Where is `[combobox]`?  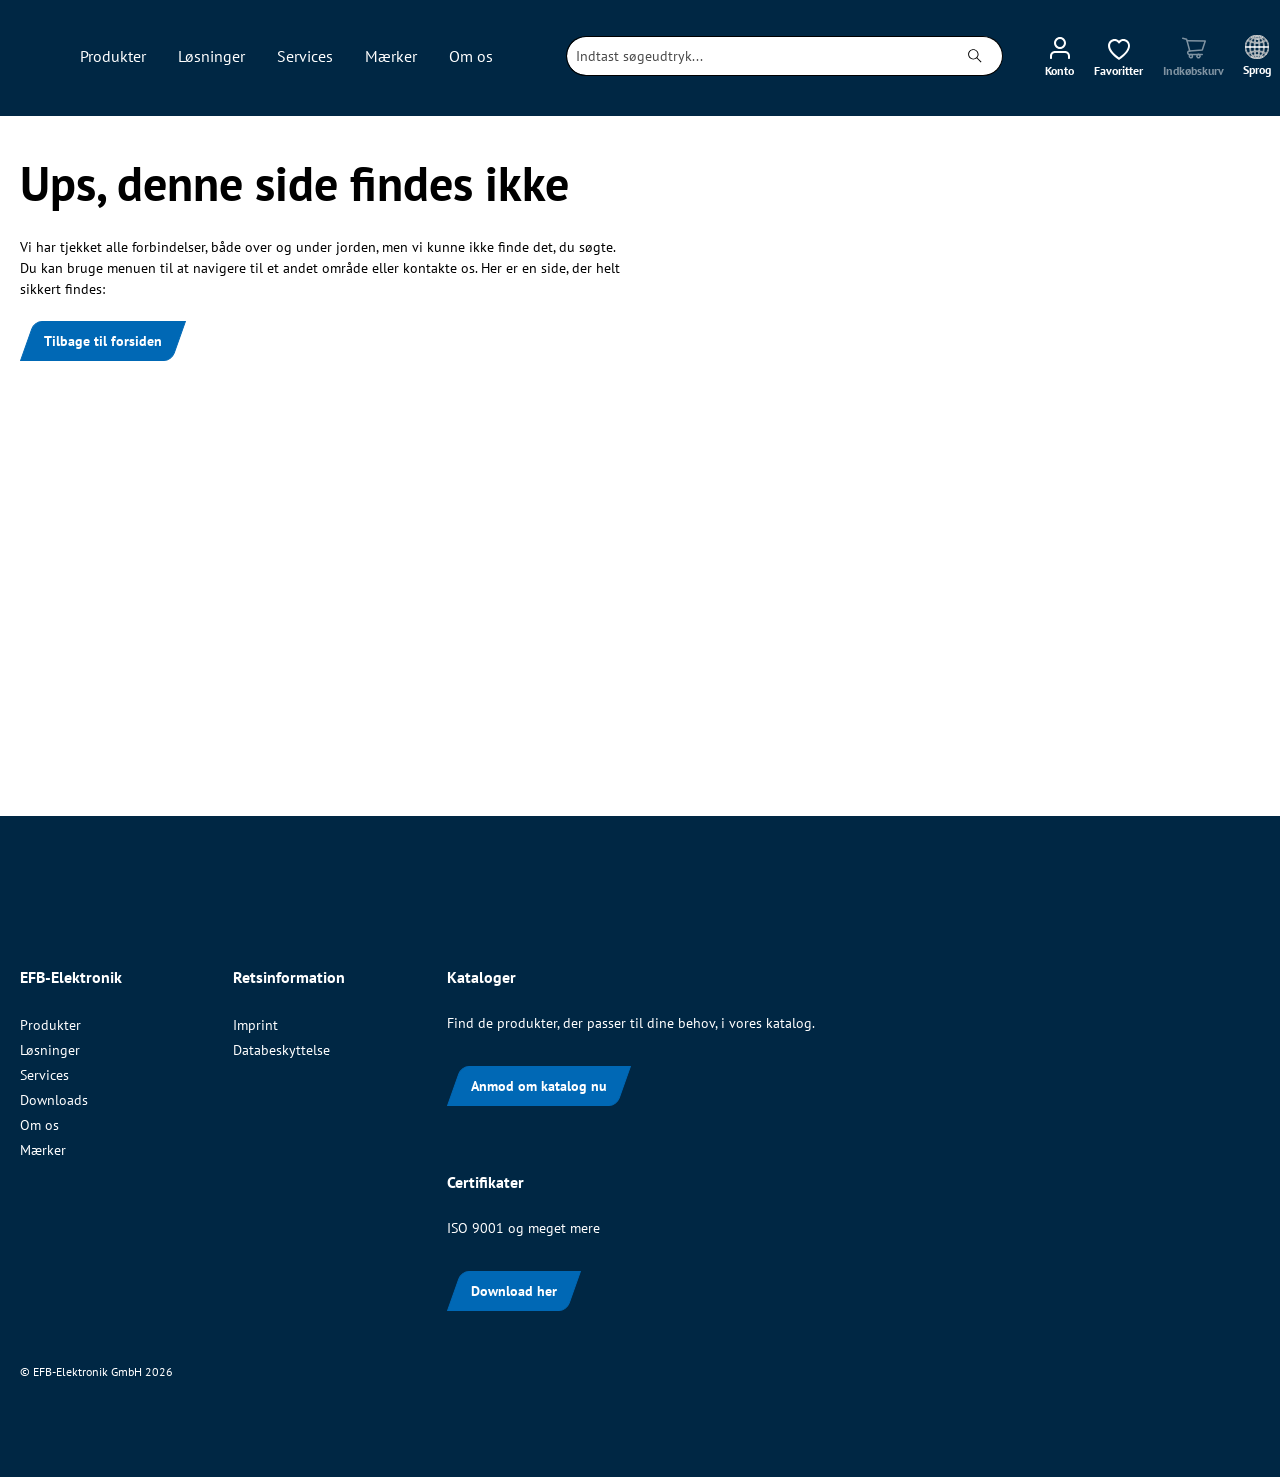 [combobox] is located at coordinates (757, 56).